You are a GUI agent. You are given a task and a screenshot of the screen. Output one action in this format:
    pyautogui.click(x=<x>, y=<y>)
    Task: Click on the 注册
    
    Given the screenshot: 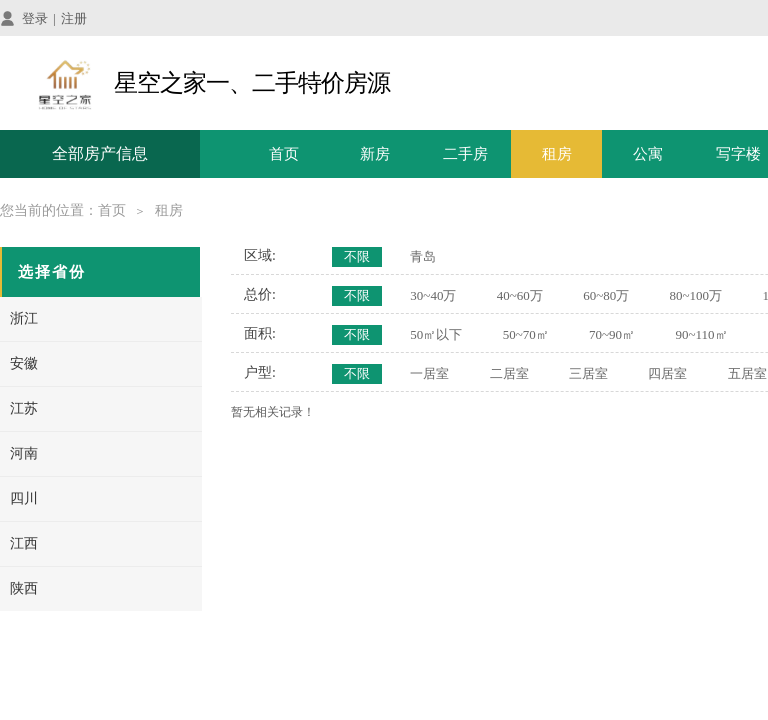 What is the action you would take?
    pyautogui.click(x=74, y=18)
    